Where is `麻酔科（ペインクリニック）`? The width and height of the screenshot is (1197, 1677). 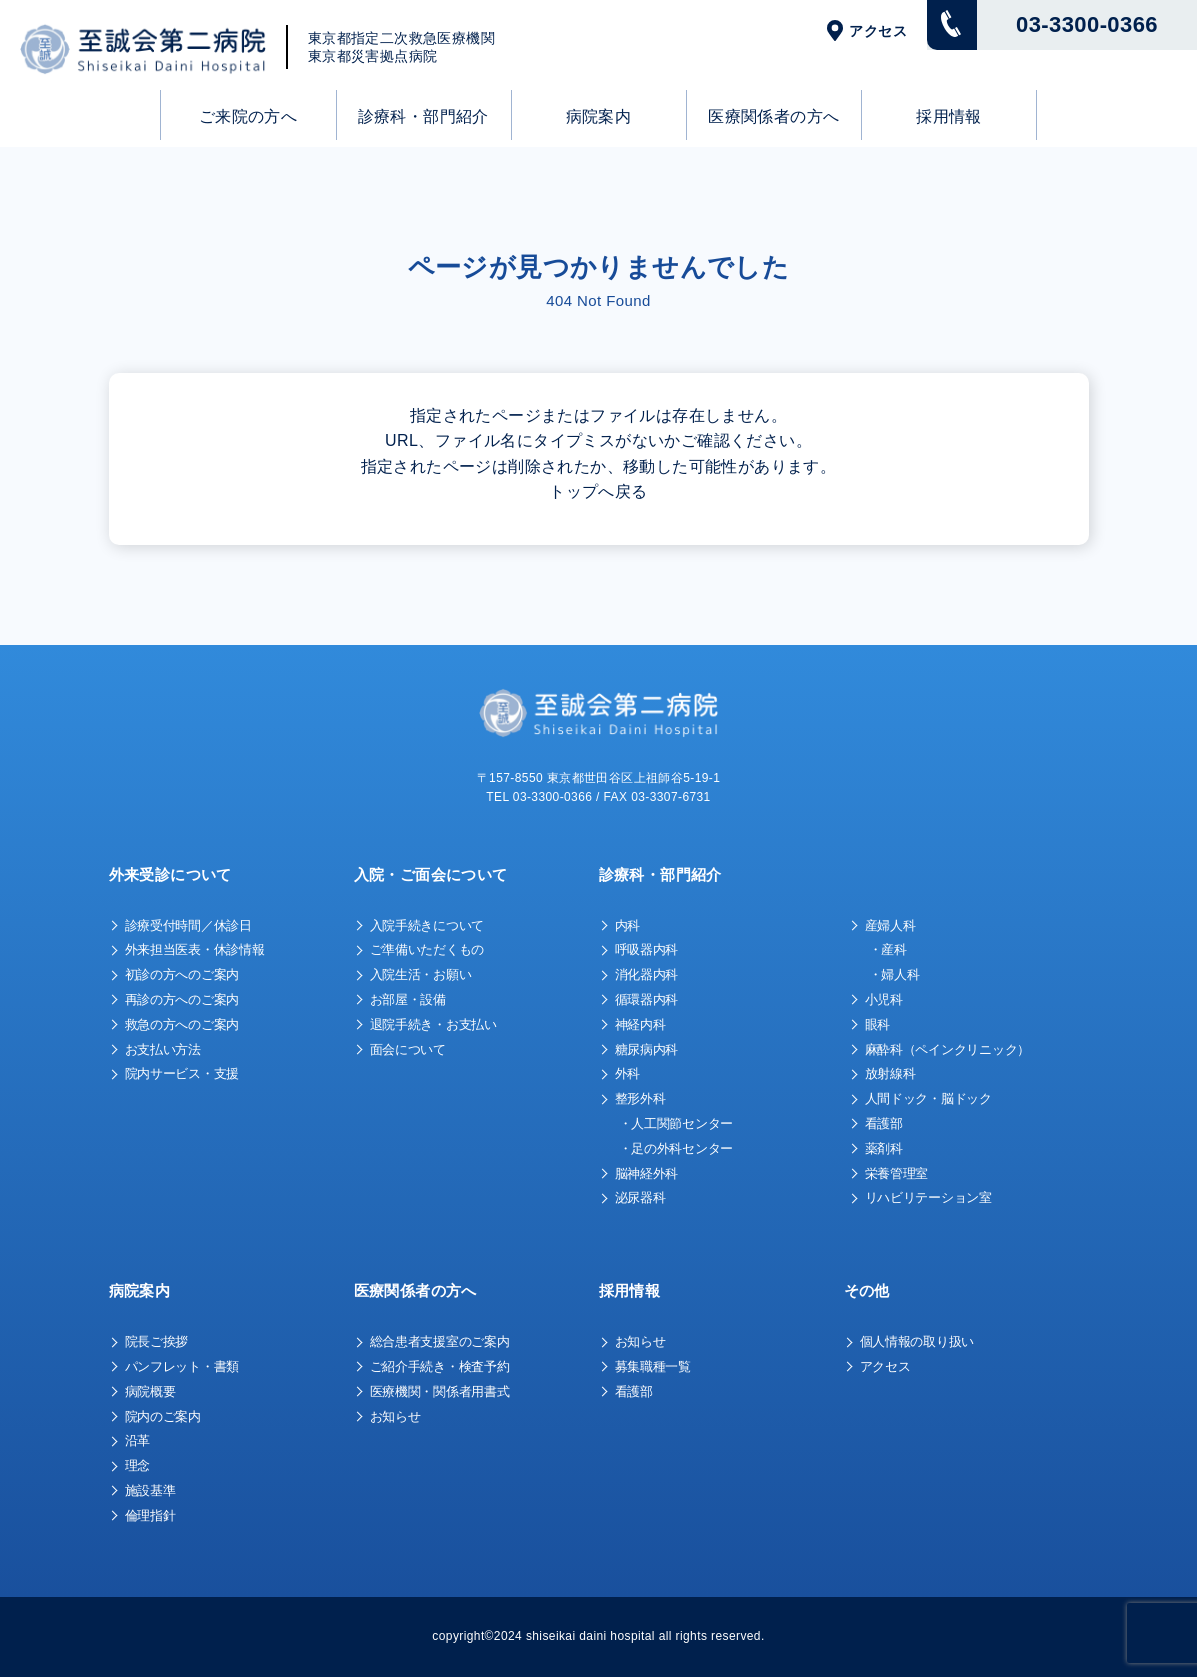 麻酔科（ペインクリニック） is located at coordinates (948, 1049).